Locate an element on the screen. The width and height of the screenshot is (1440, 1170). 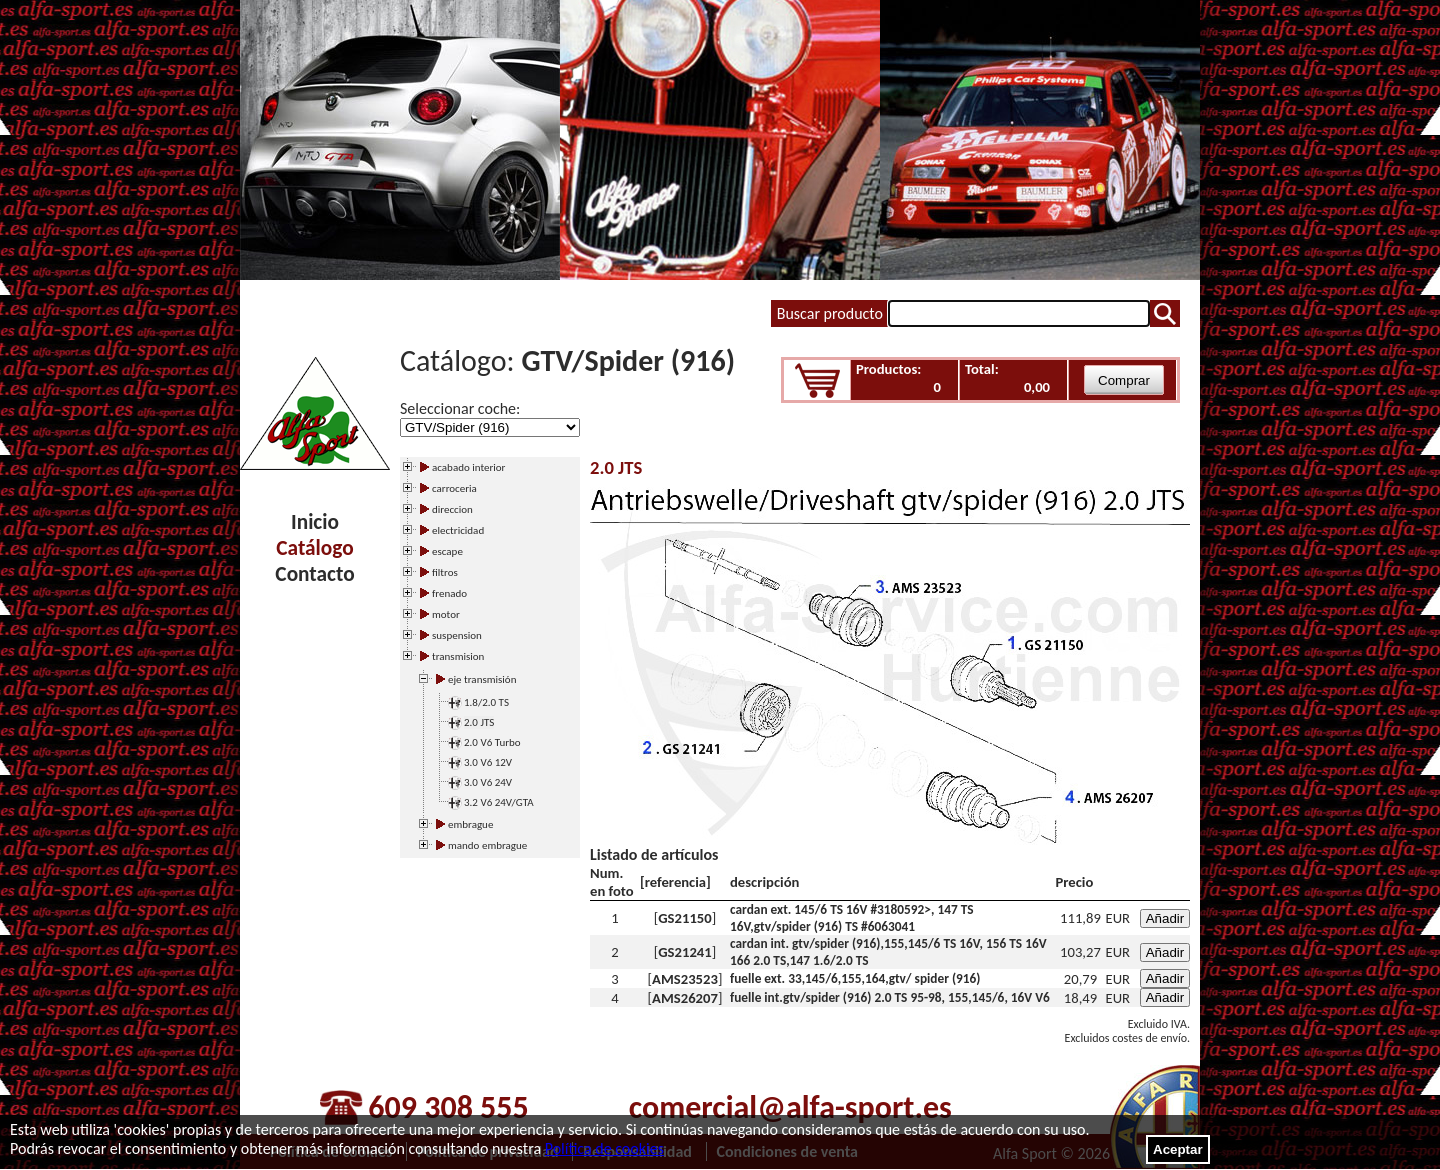
2.0 V6 Turbo is located at coordinates (492, 742).